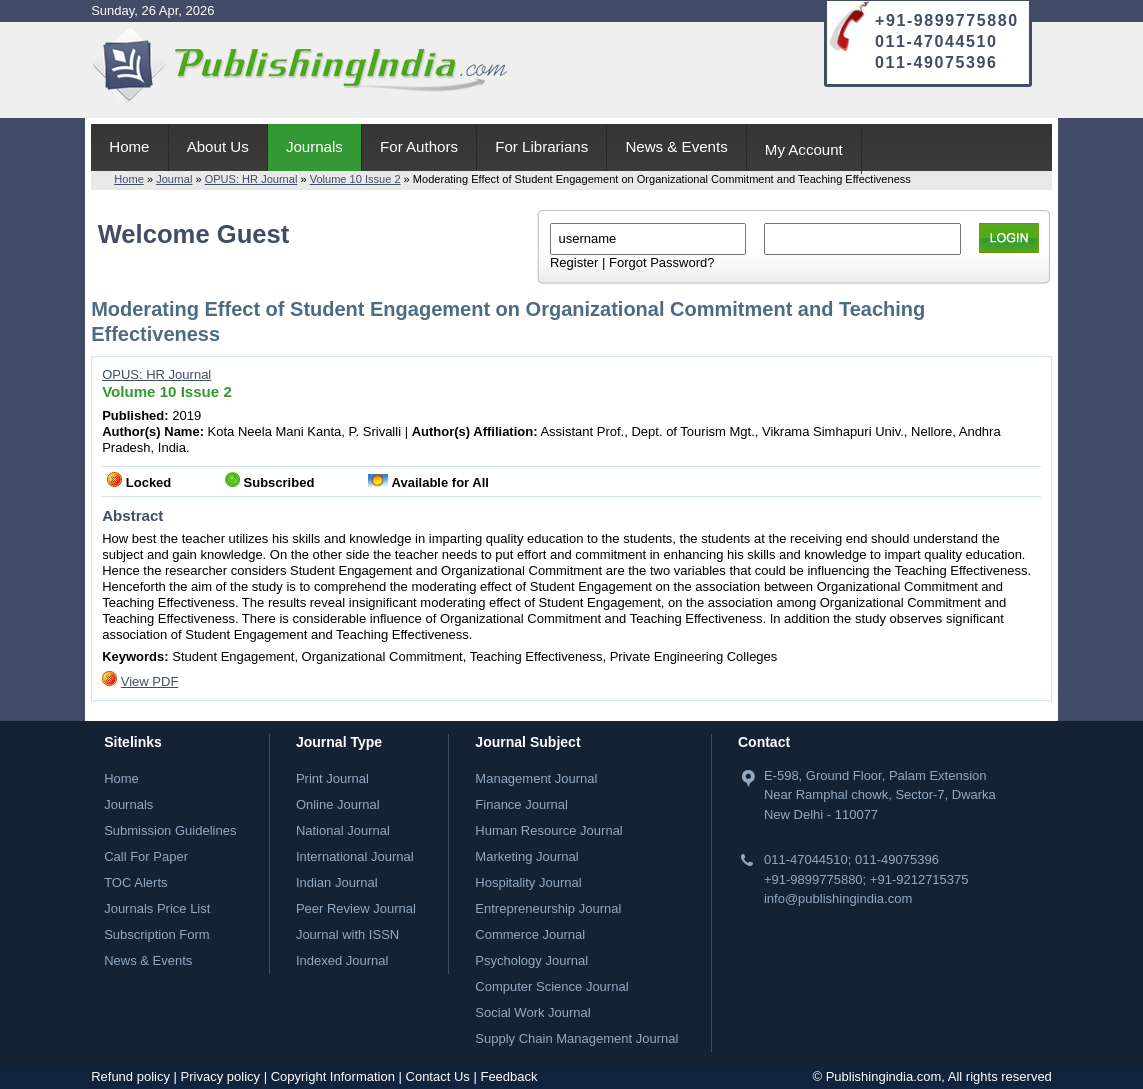 The image size is (1143, 1089). What do you see at coordinates (526, 856) in the screenshot?
I see `Marketing Journal` at bounding box center [526, 856].